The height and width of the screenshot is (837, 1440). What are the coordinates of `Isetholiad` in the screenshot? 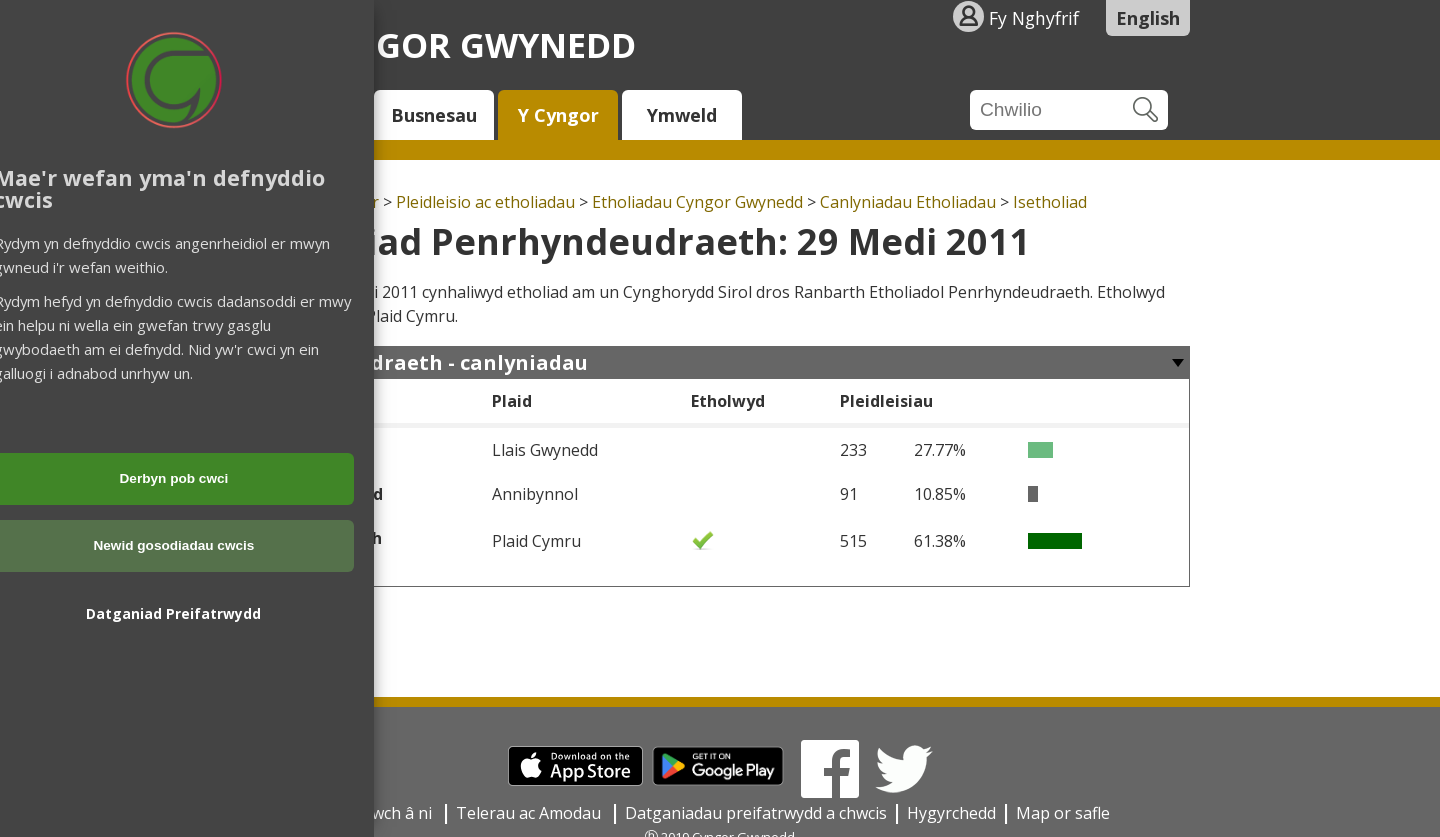 It's located at (1050, 202).